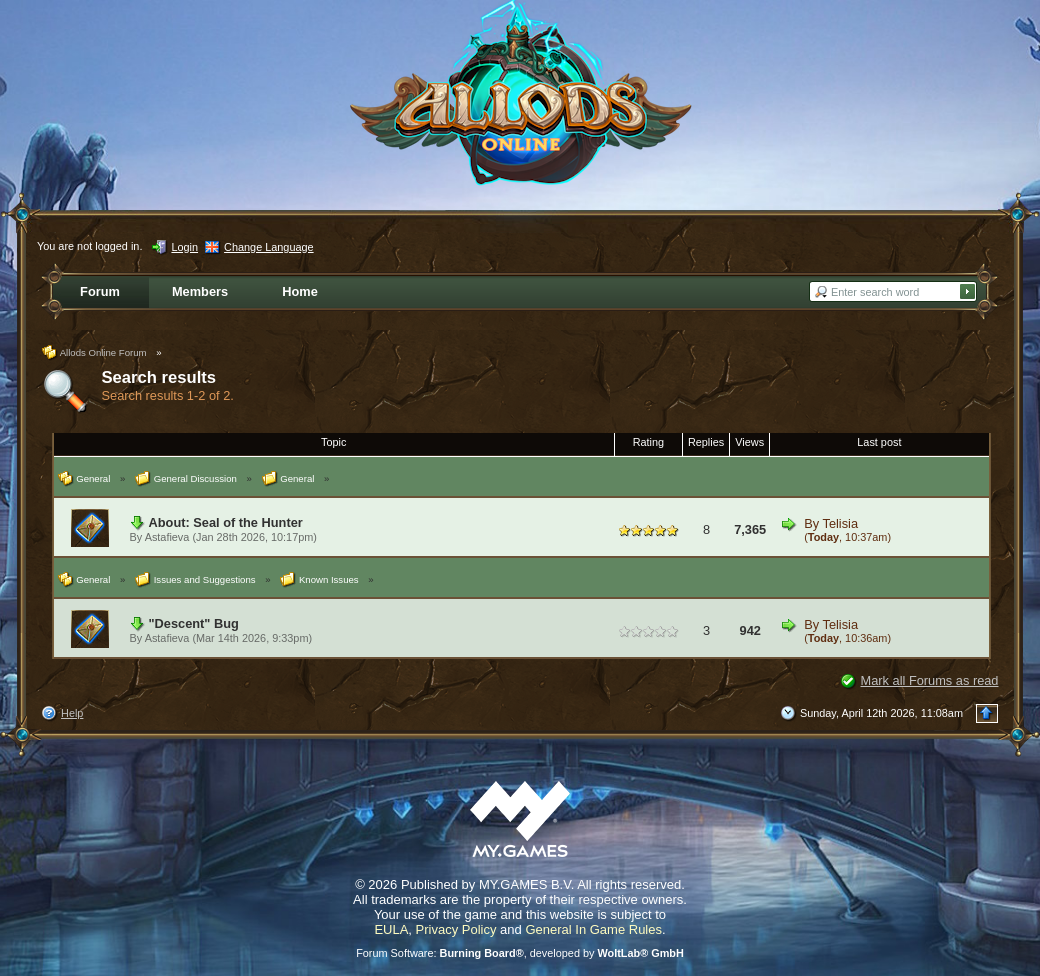 The width and height of the screenshot is (1040, 976). What do you see at coordinates (456, 929) in the screenshot?
I see `Privacy Policy` at bounding box center [456, 929].